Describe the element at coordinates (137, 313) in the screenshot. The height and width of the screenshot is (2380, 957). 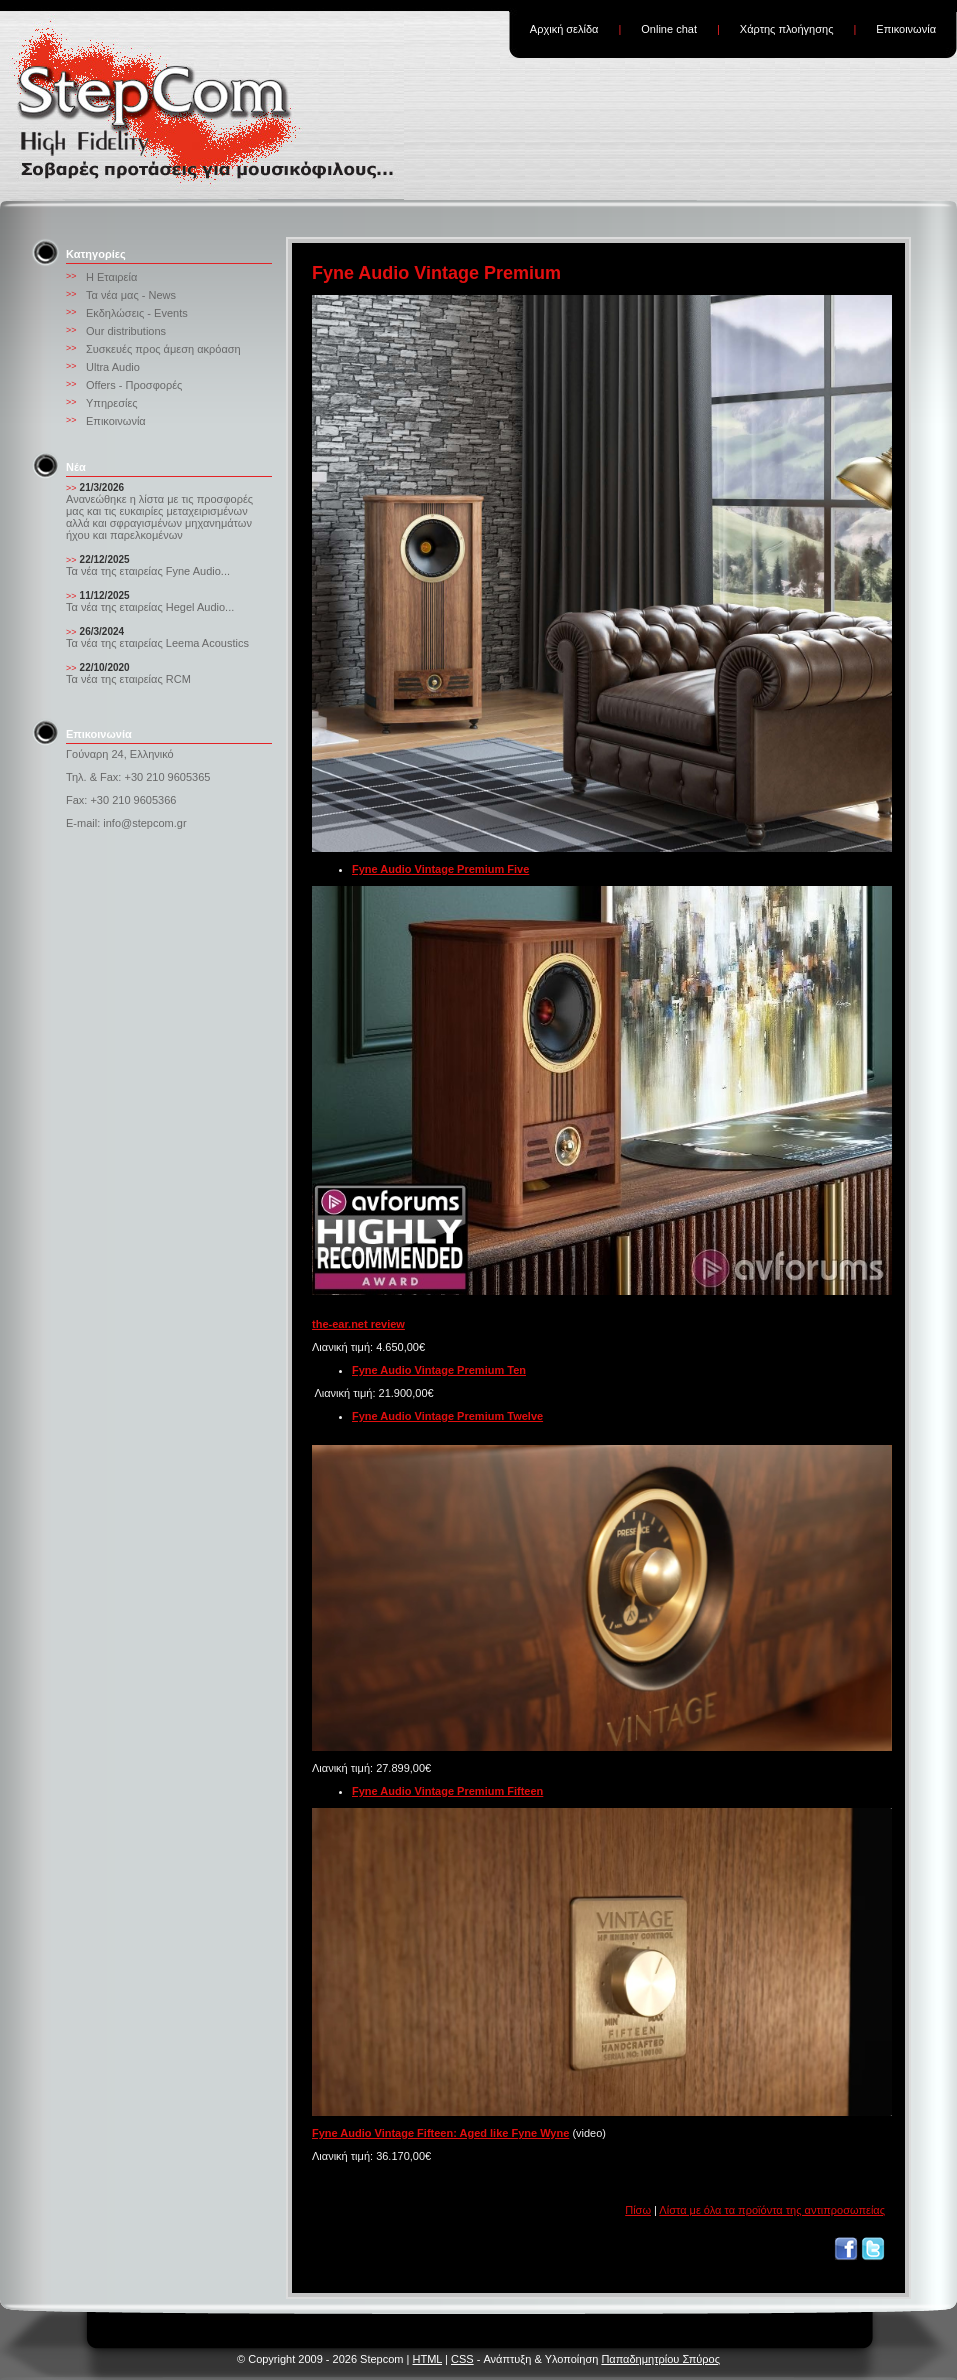
I see `Εκδηλώσεις - Events` at that location.